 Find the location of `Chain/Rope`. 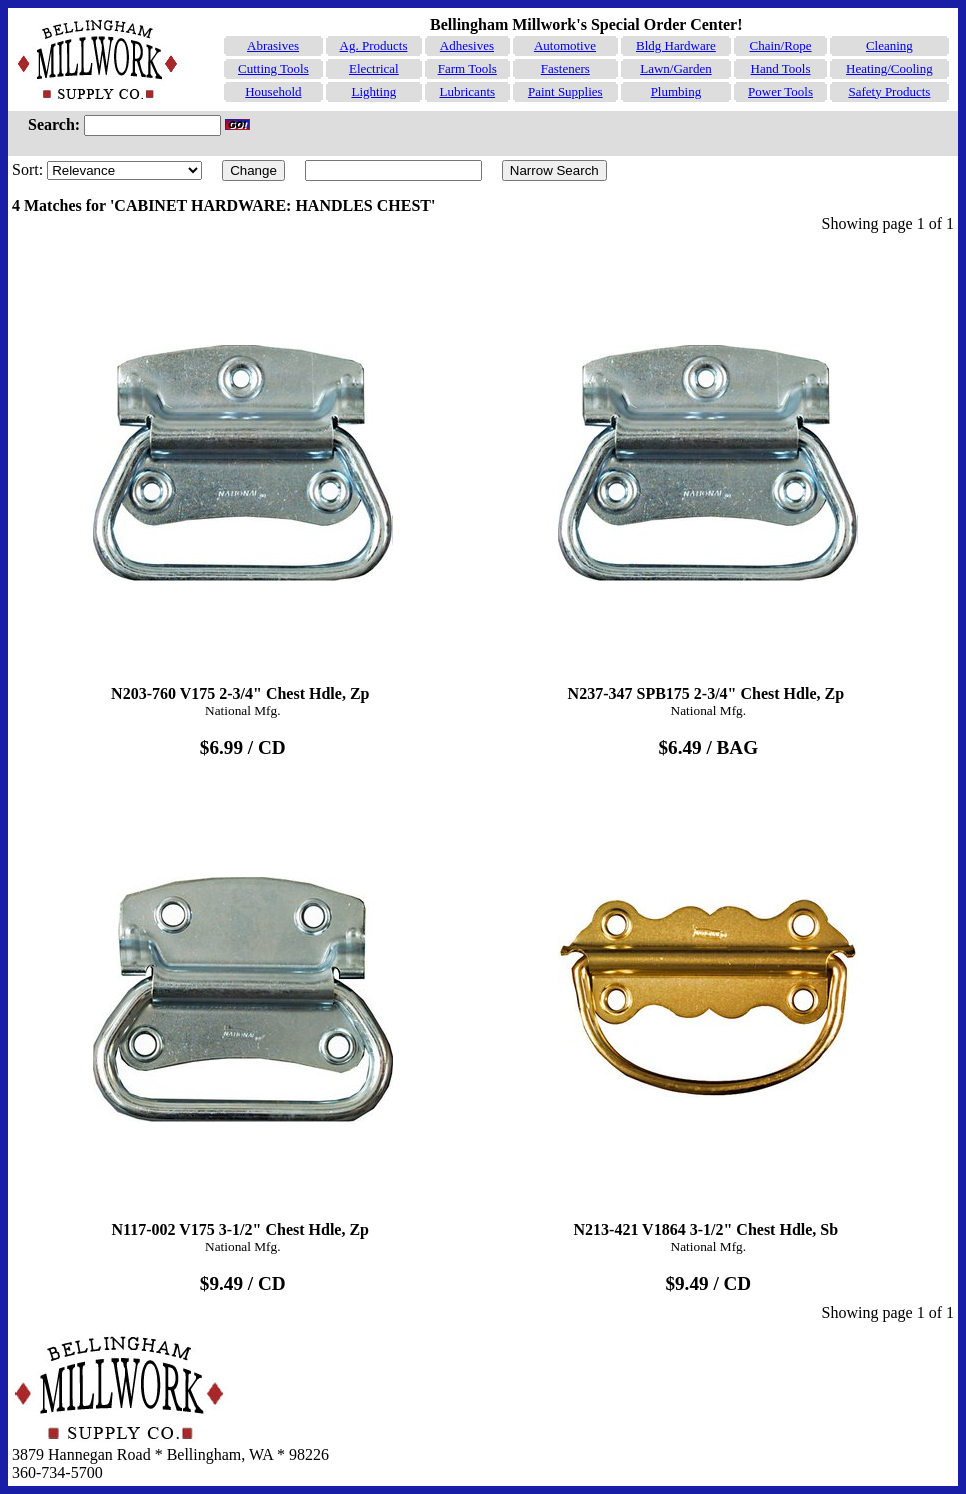

Chain/Rope is located at coordinates (780, 45).